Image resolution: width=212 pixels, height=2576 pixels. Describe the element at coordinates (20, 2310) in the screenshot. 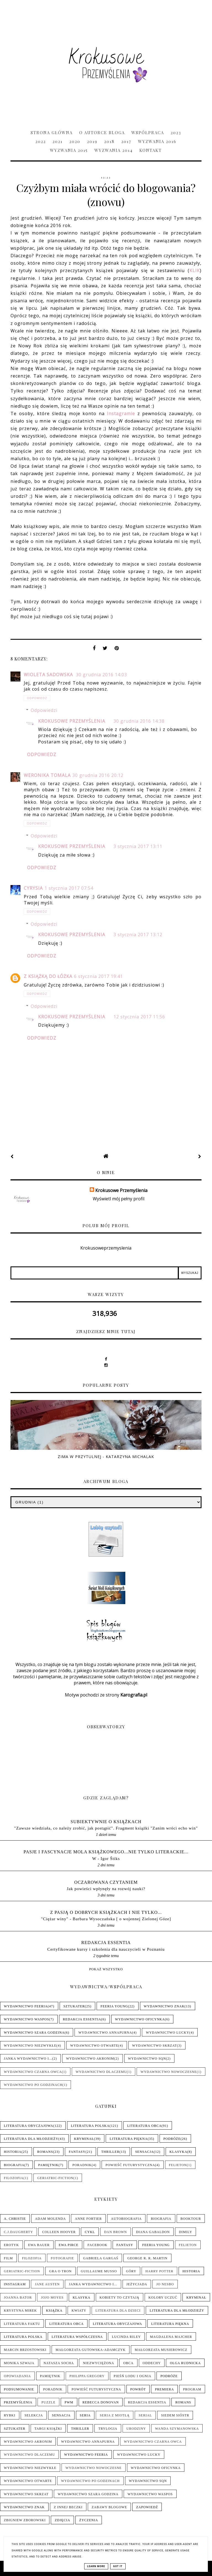

I see `Krystyna Mirek` at that location.